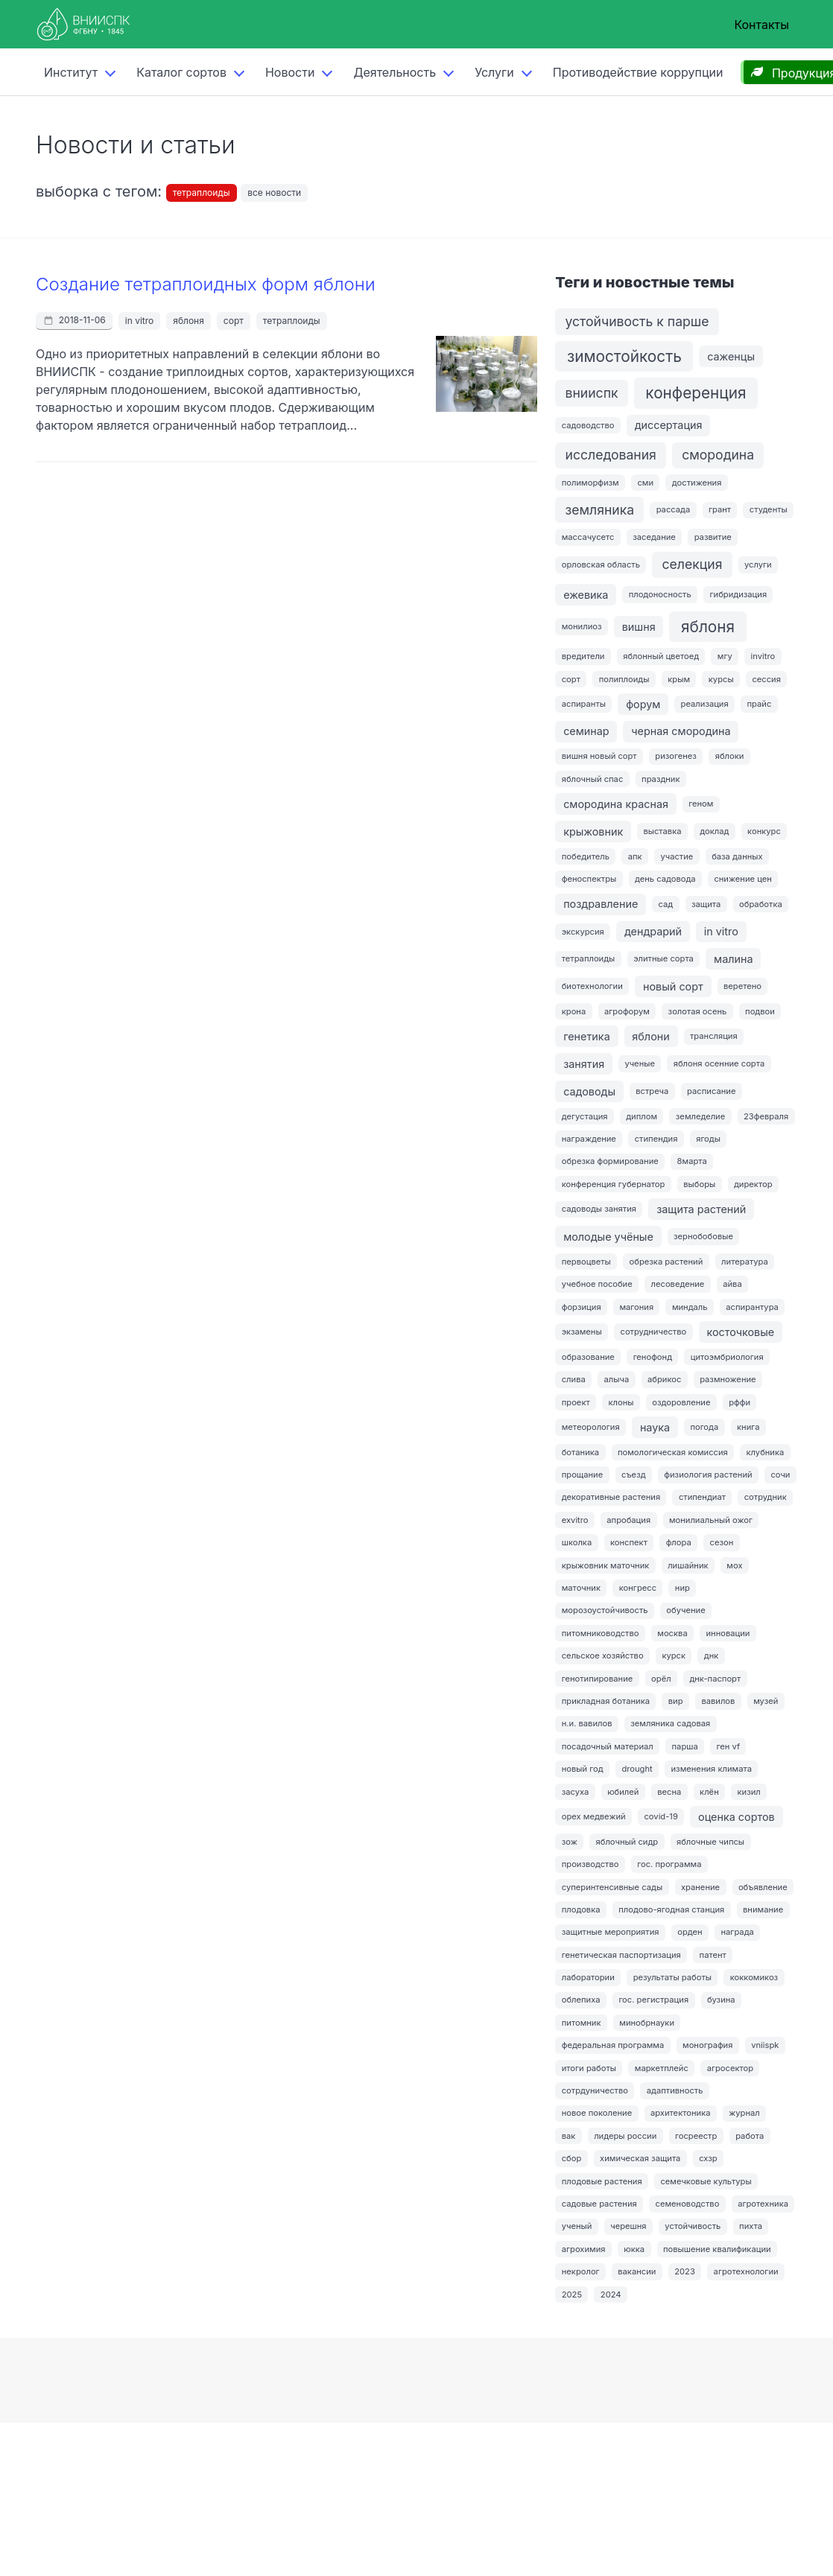 Image resolution: width=833 pixels, height=2576 pixels. What do you see at coordinates (728, 1633) in the screenshot?
I see `инновации` at bounding box center [728, 1633].